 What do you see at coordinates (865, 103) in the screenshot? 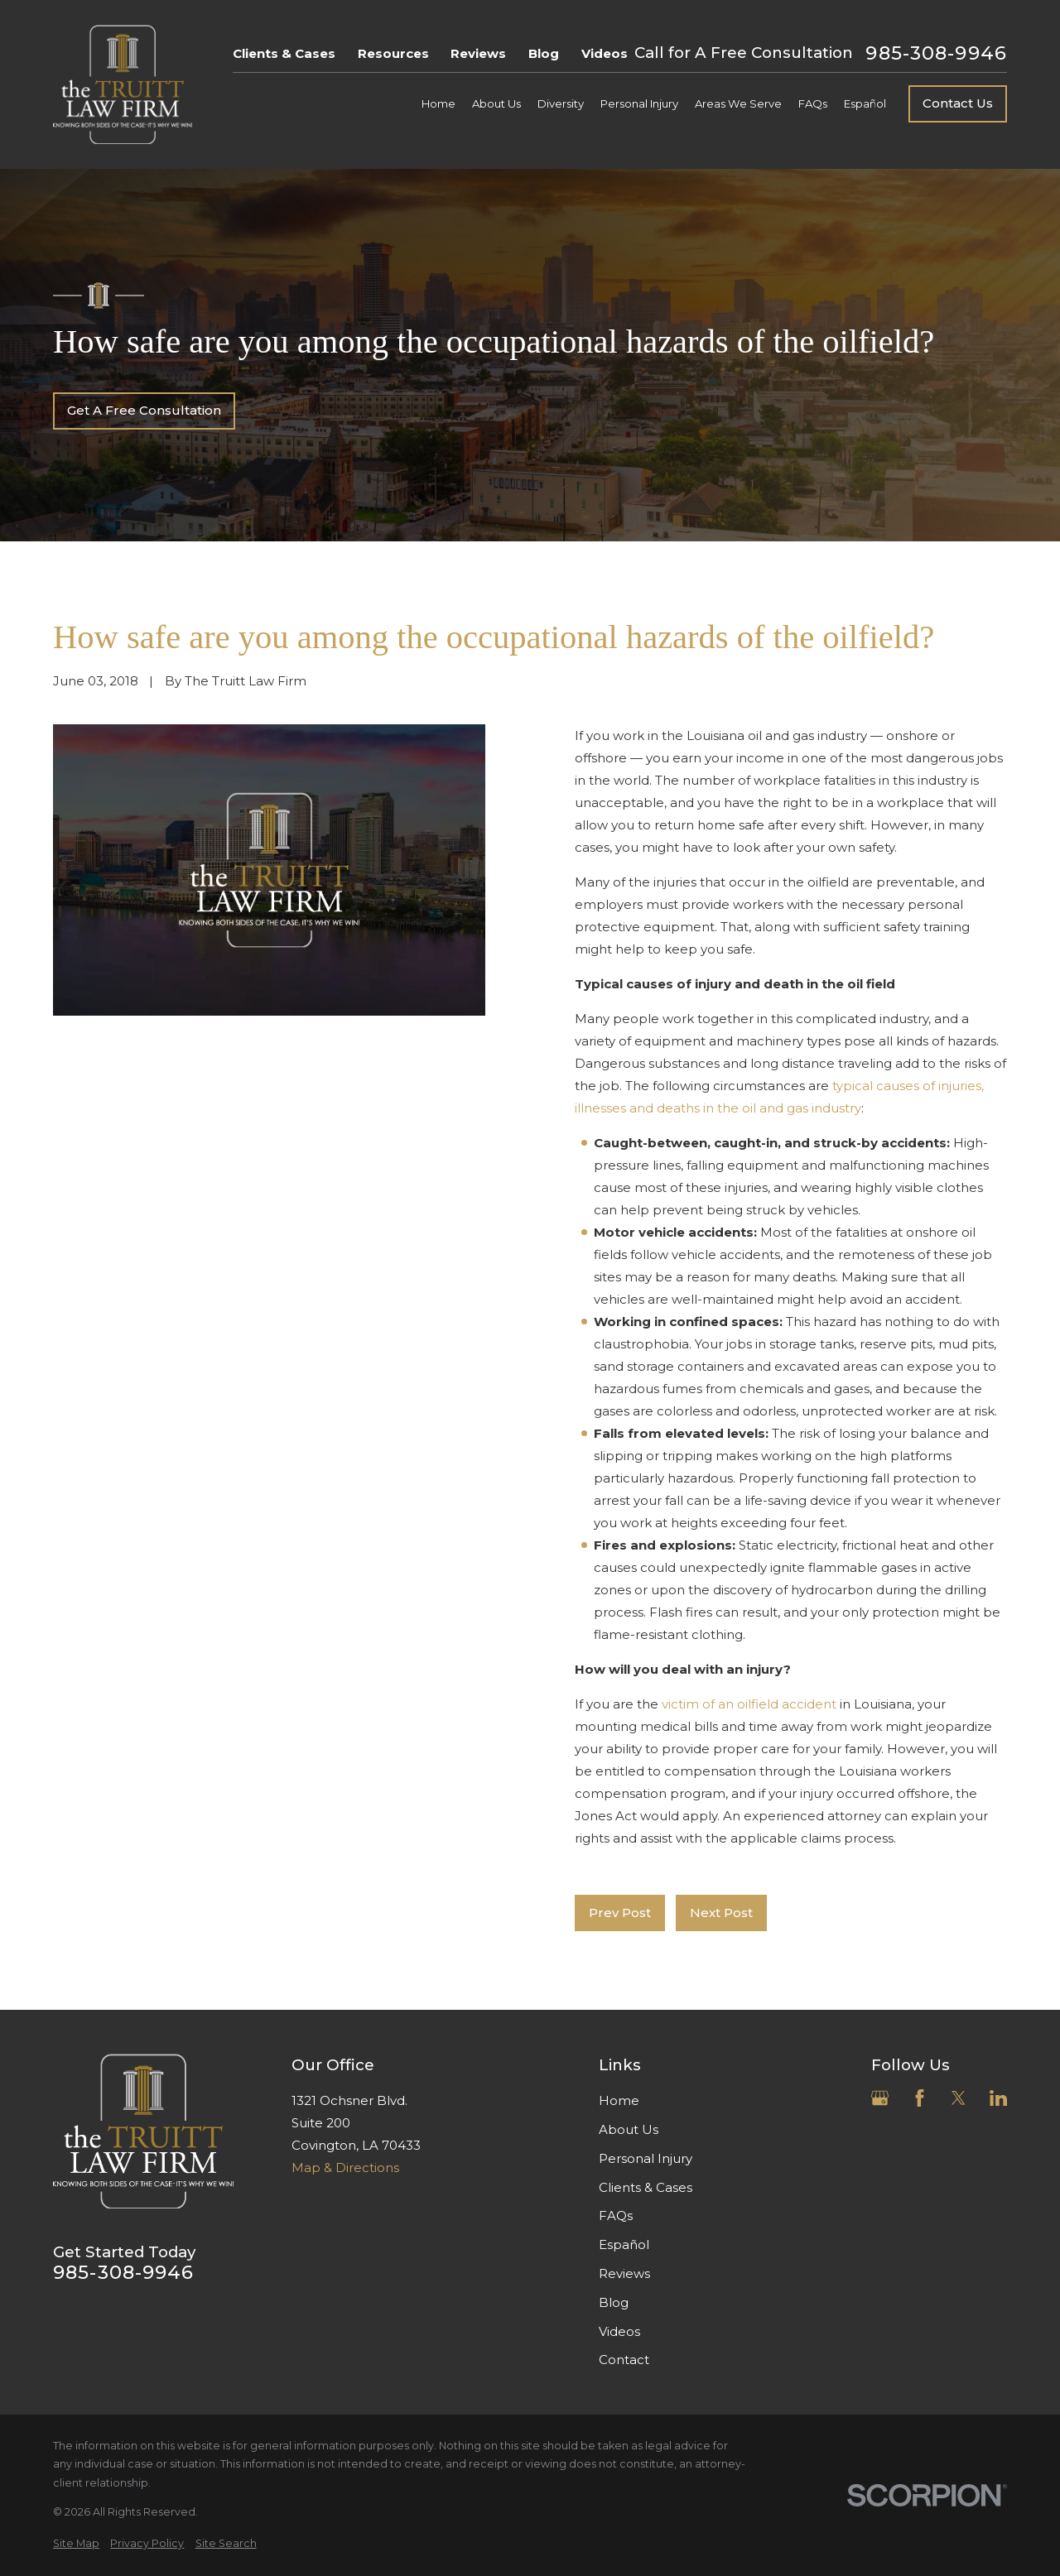
I see `Español [menuitem]` at bounding box center [865, 103].